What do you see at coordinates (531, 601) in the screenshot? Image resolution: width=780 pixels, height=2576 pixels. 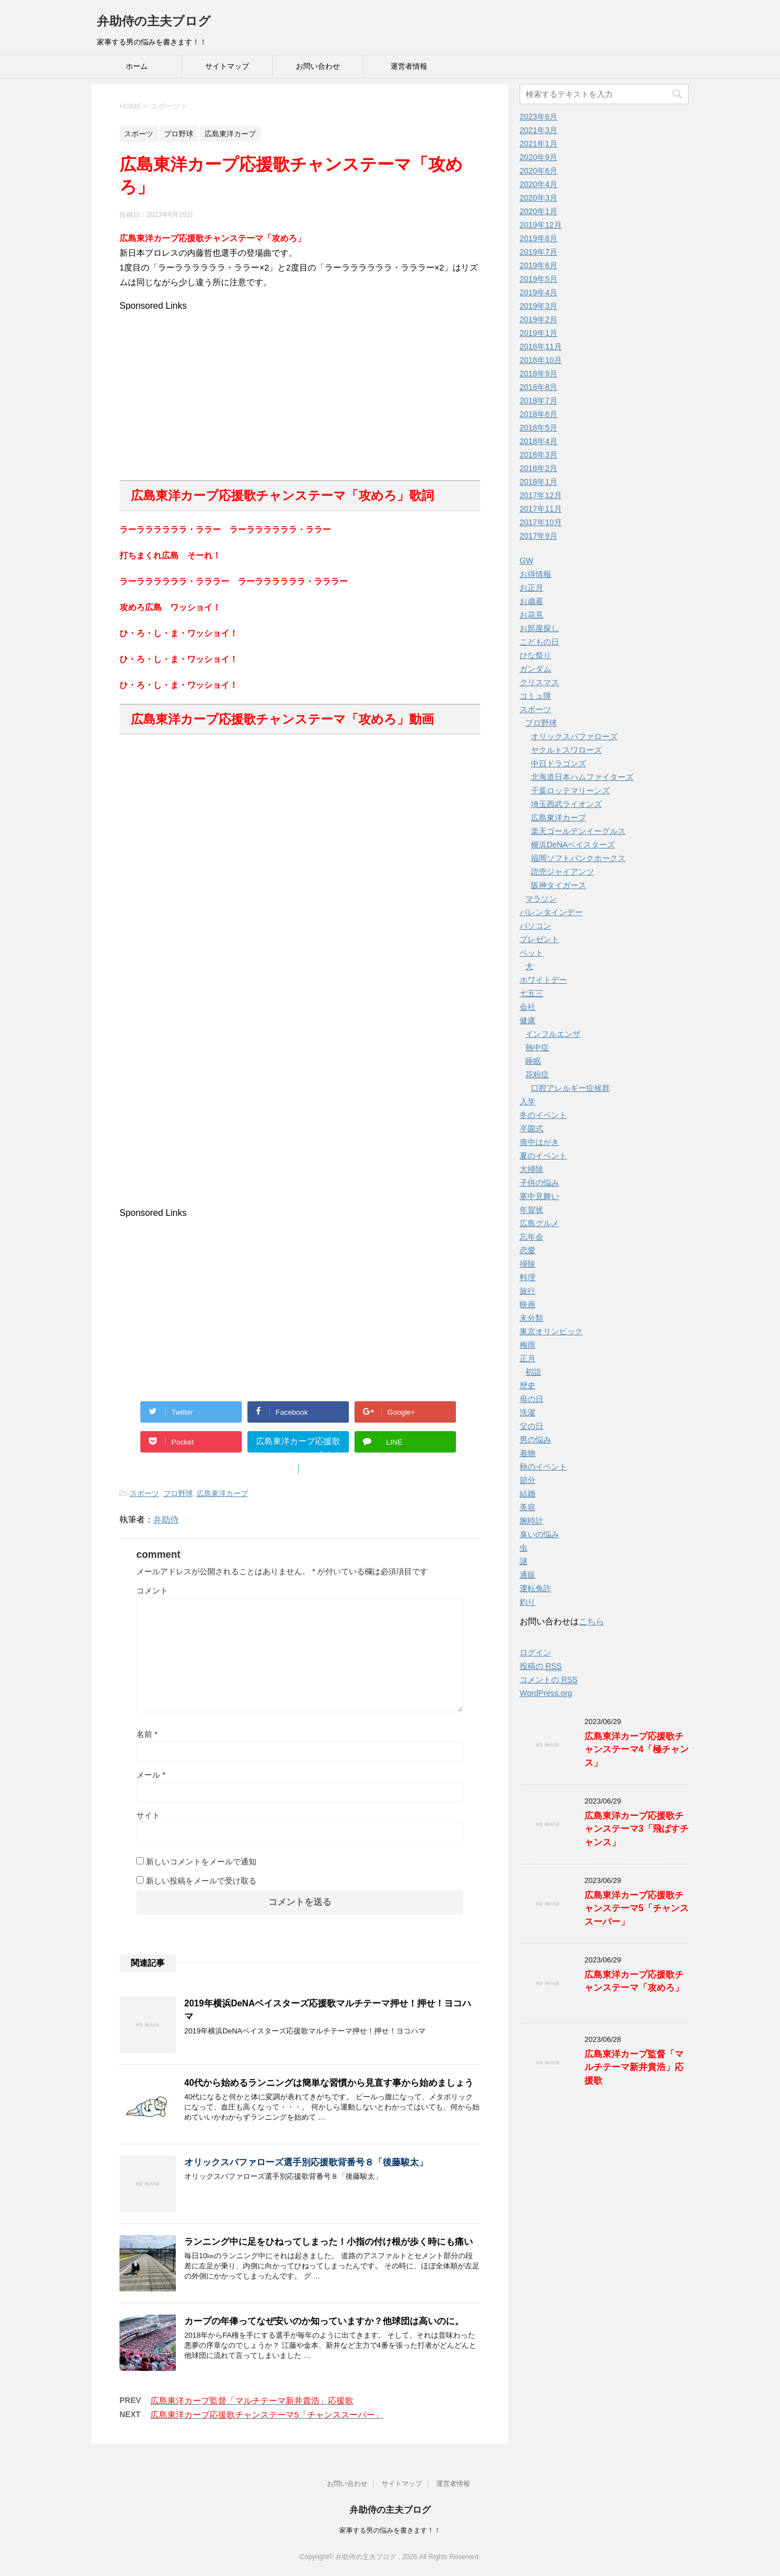 I see `お歳暮` at bounding box center [531, 601].